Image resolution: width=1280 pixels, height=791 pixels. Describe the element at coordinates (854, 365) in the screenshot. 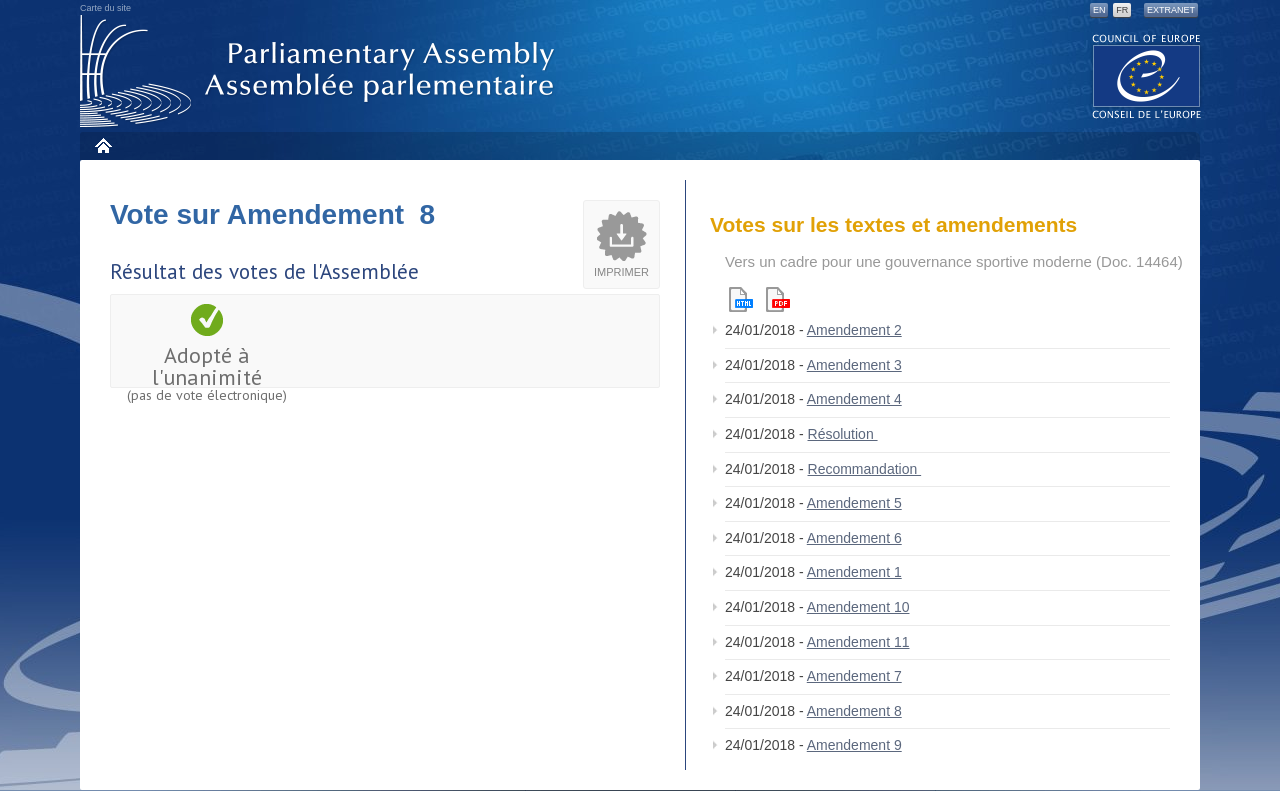

I see `Amendement 3` at that location.